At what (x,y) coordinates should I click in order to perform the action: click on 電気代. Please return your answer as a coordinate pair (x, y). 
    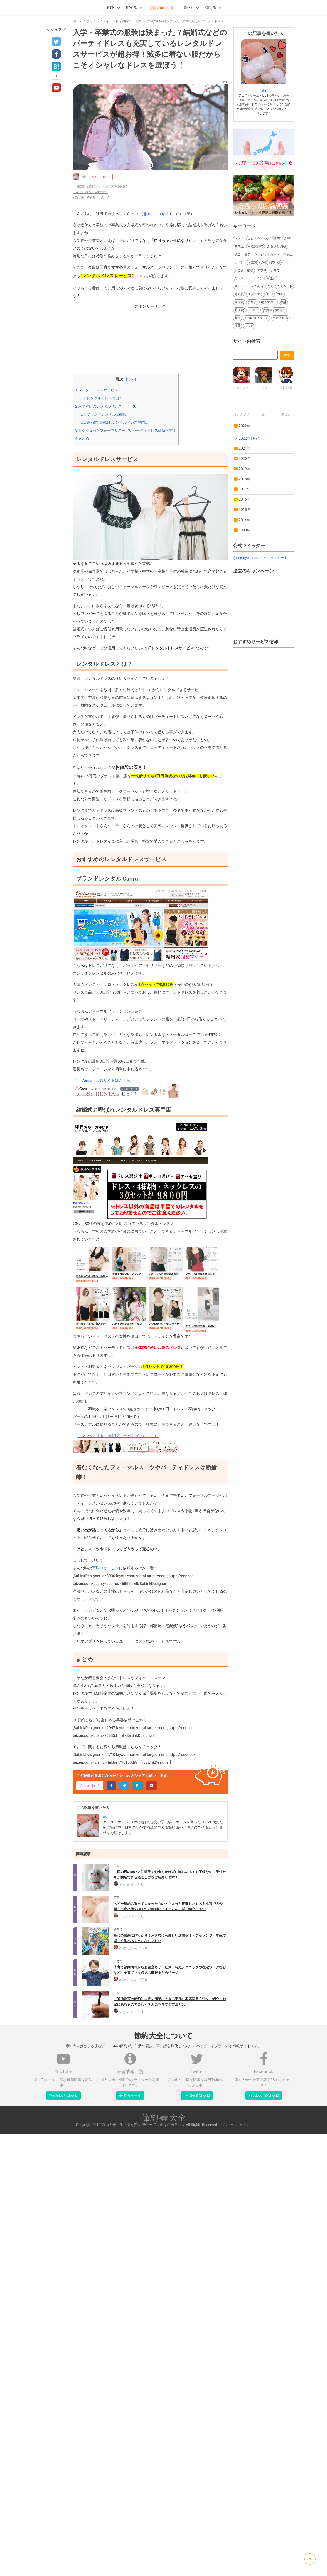
    Looking at the image, I should click on (239, 294).